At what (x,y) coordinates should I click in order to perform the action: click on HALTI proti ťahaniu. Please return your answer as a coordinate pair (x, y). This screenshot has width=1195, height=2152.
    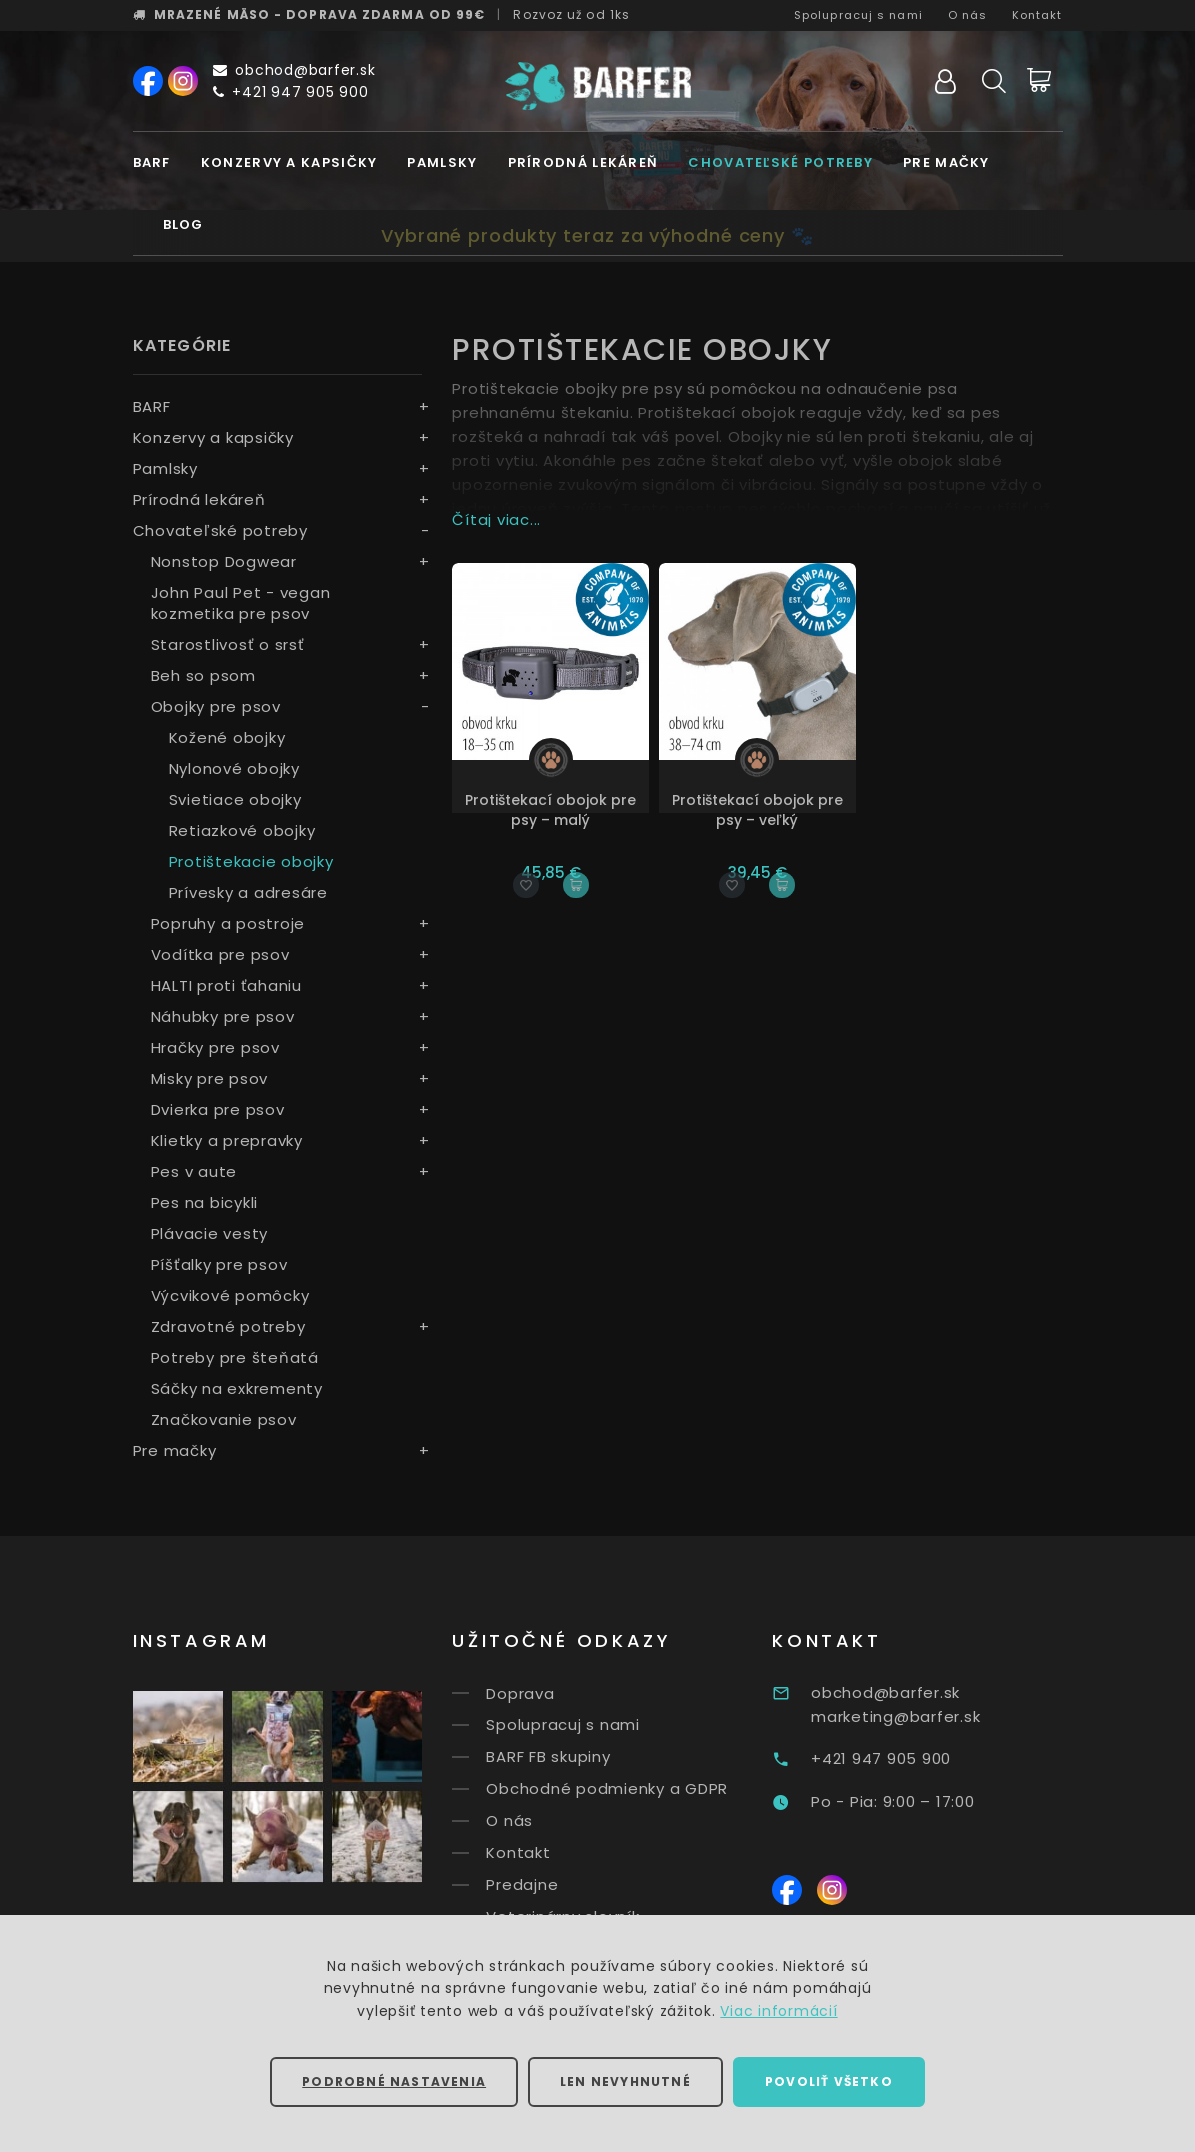
    Looking at the image, I should click on (226, 985).